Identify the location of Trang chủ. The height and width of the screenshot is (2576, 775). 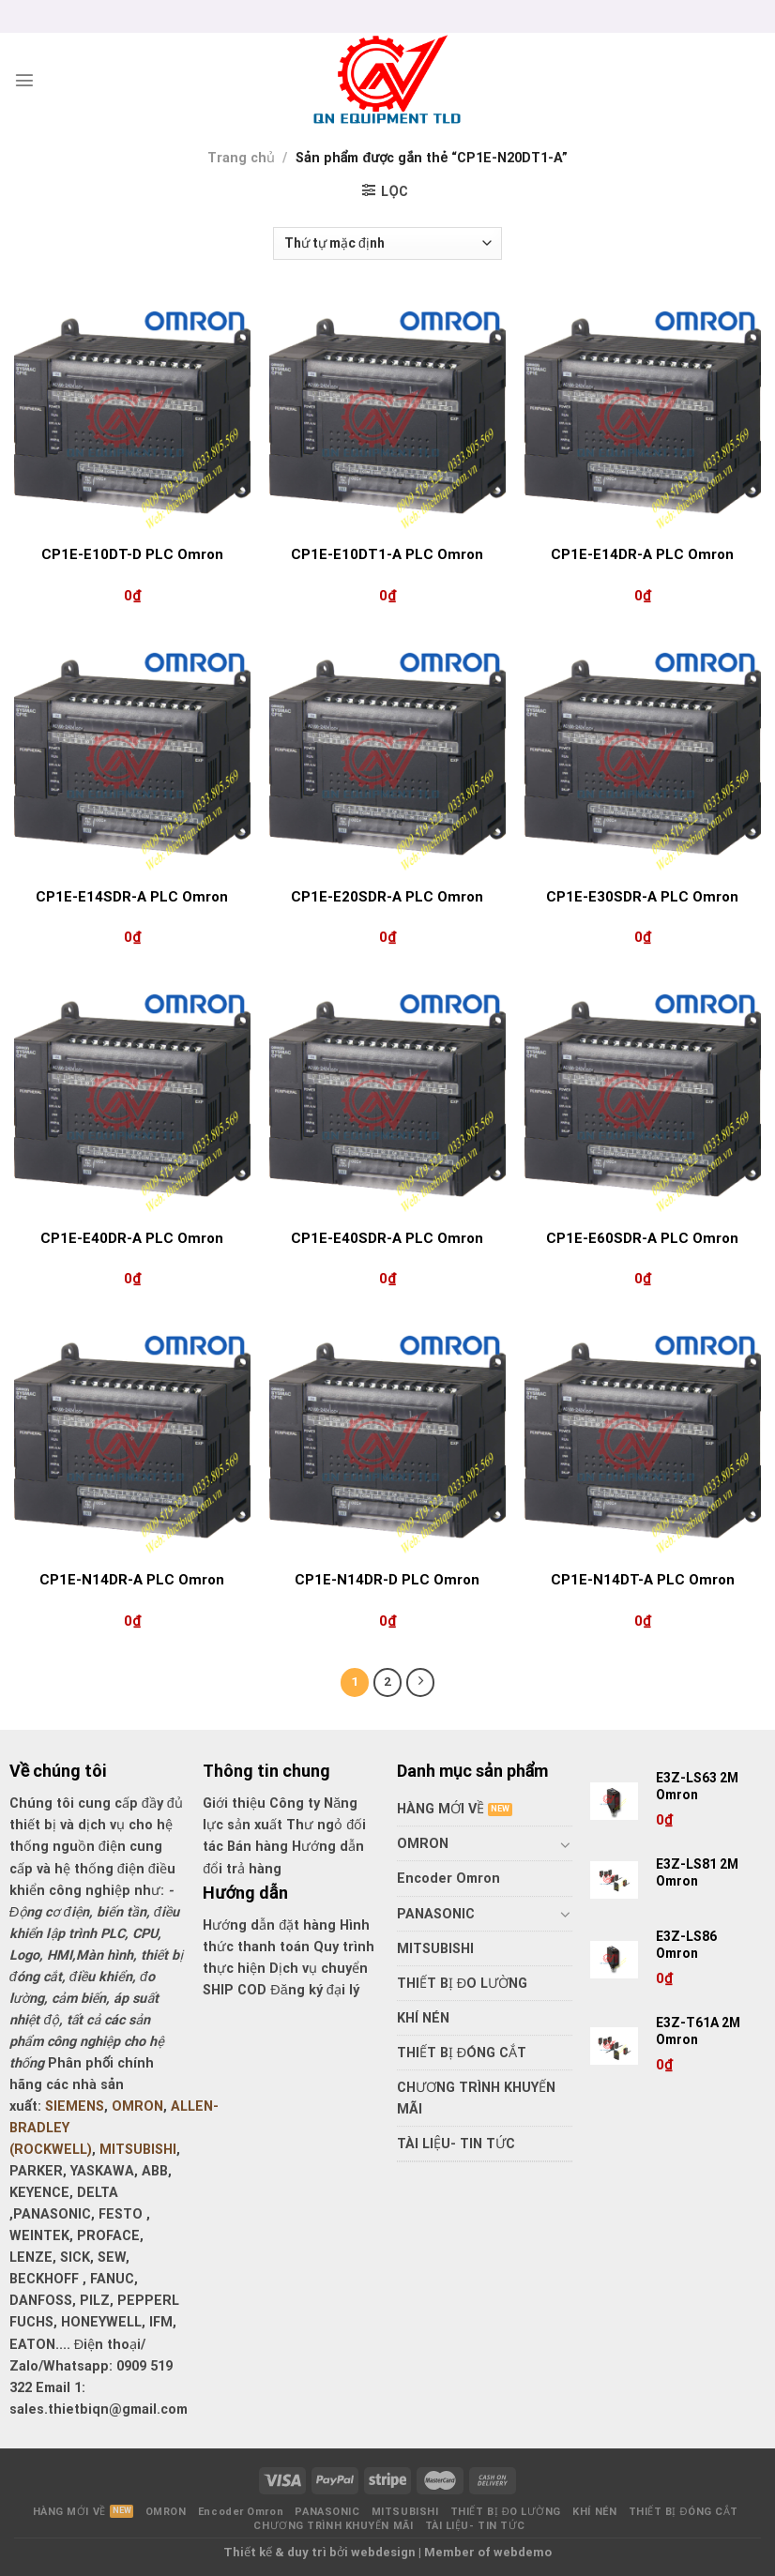
(241, 158).